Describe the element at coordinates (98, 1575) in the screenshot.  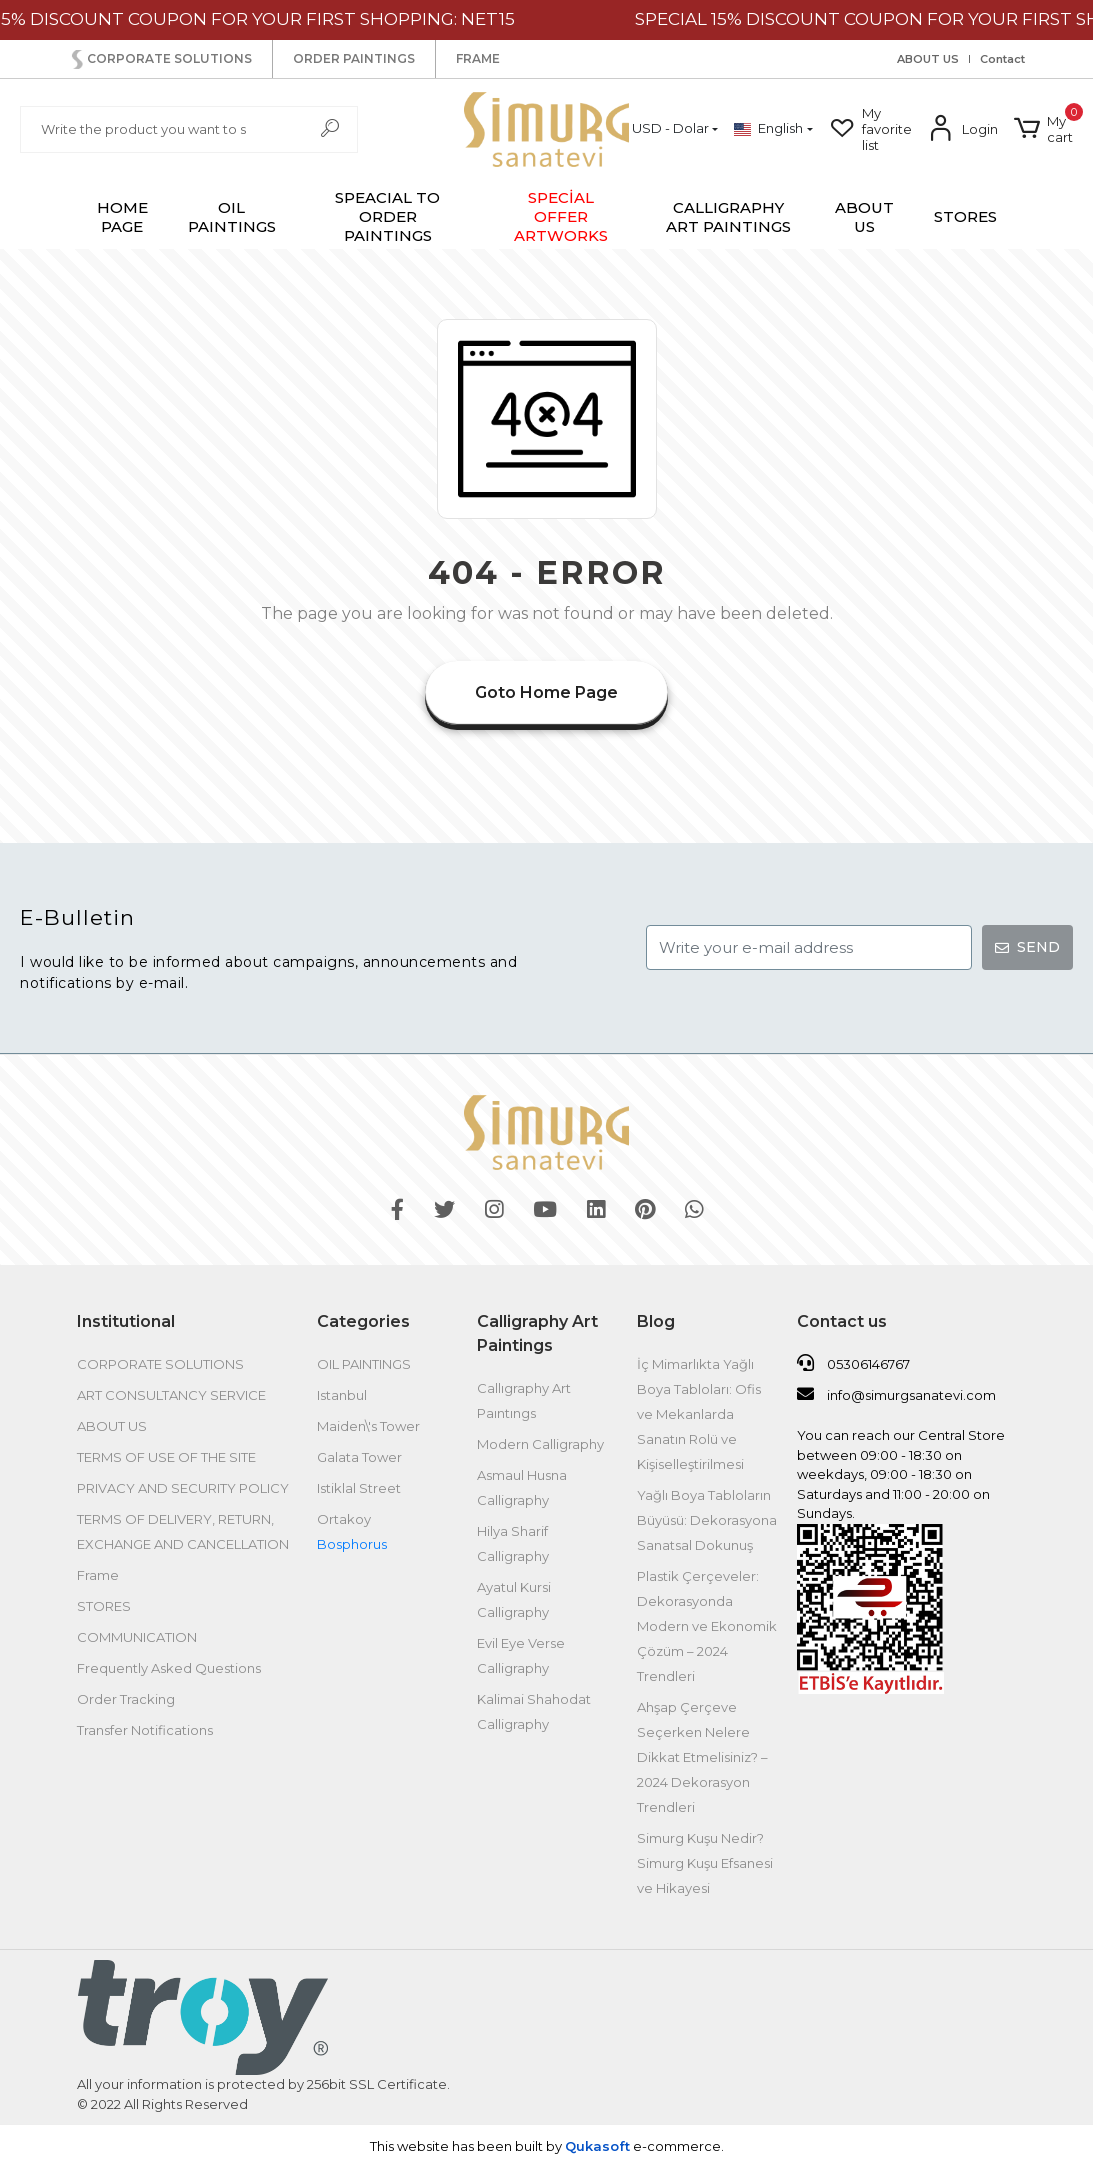
I see `Frame` at that location.